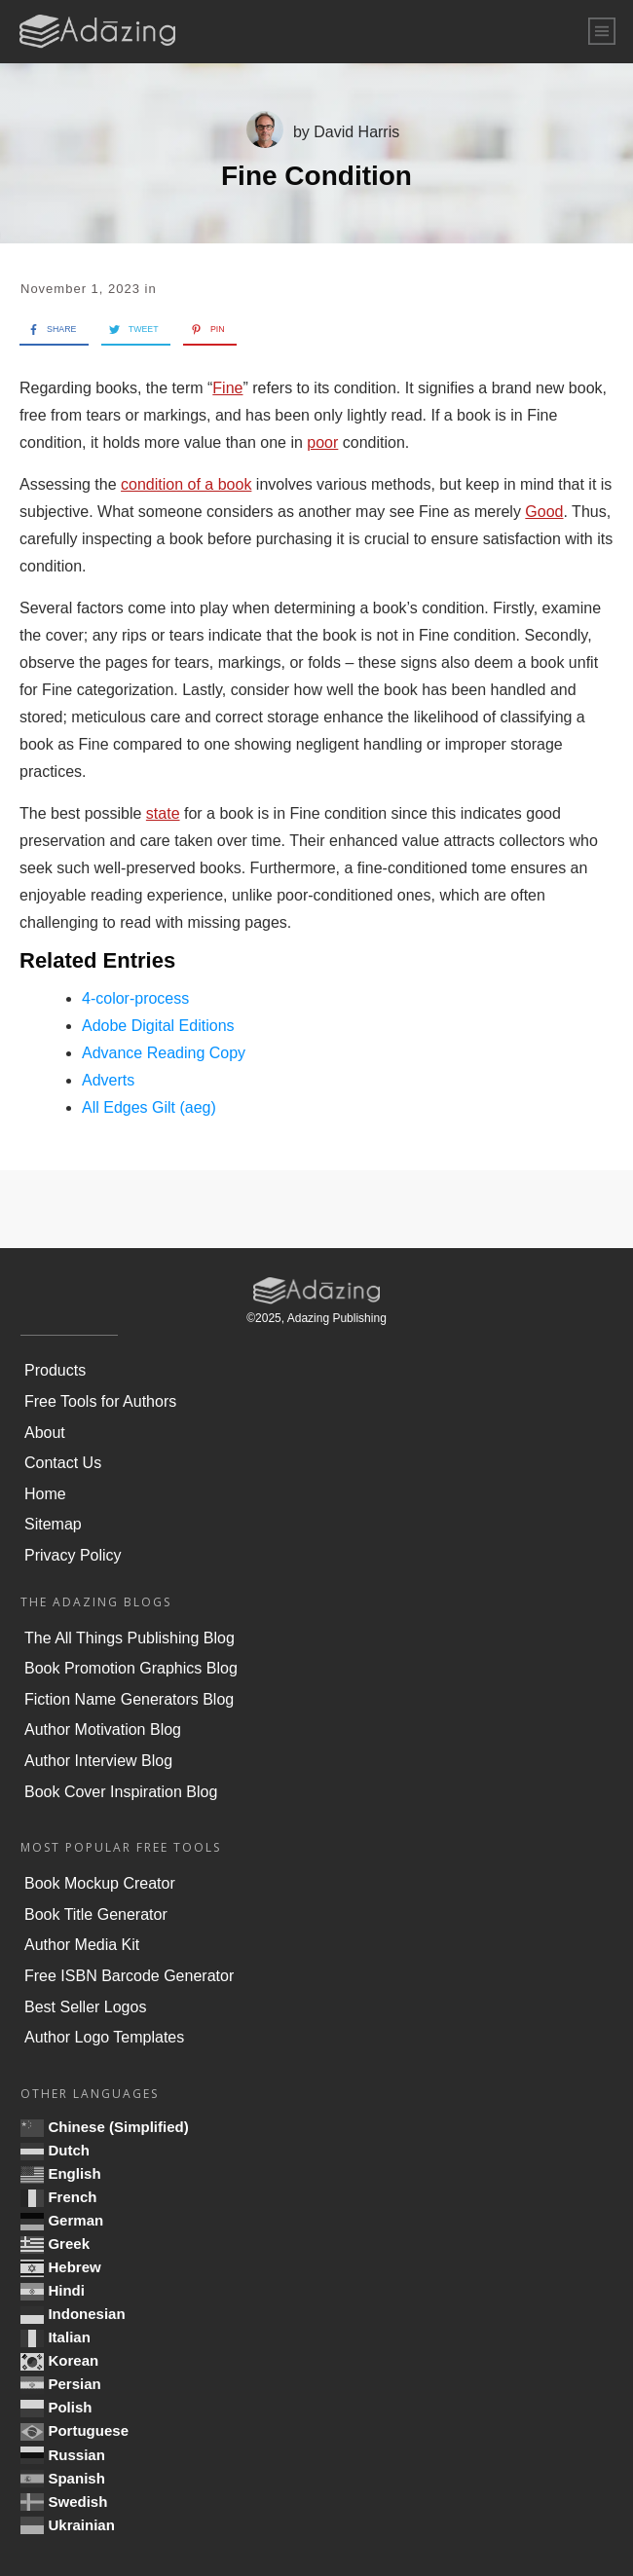  Describe the element at coordinates (544, 511) in the screenshot. I see `Good` at that location.